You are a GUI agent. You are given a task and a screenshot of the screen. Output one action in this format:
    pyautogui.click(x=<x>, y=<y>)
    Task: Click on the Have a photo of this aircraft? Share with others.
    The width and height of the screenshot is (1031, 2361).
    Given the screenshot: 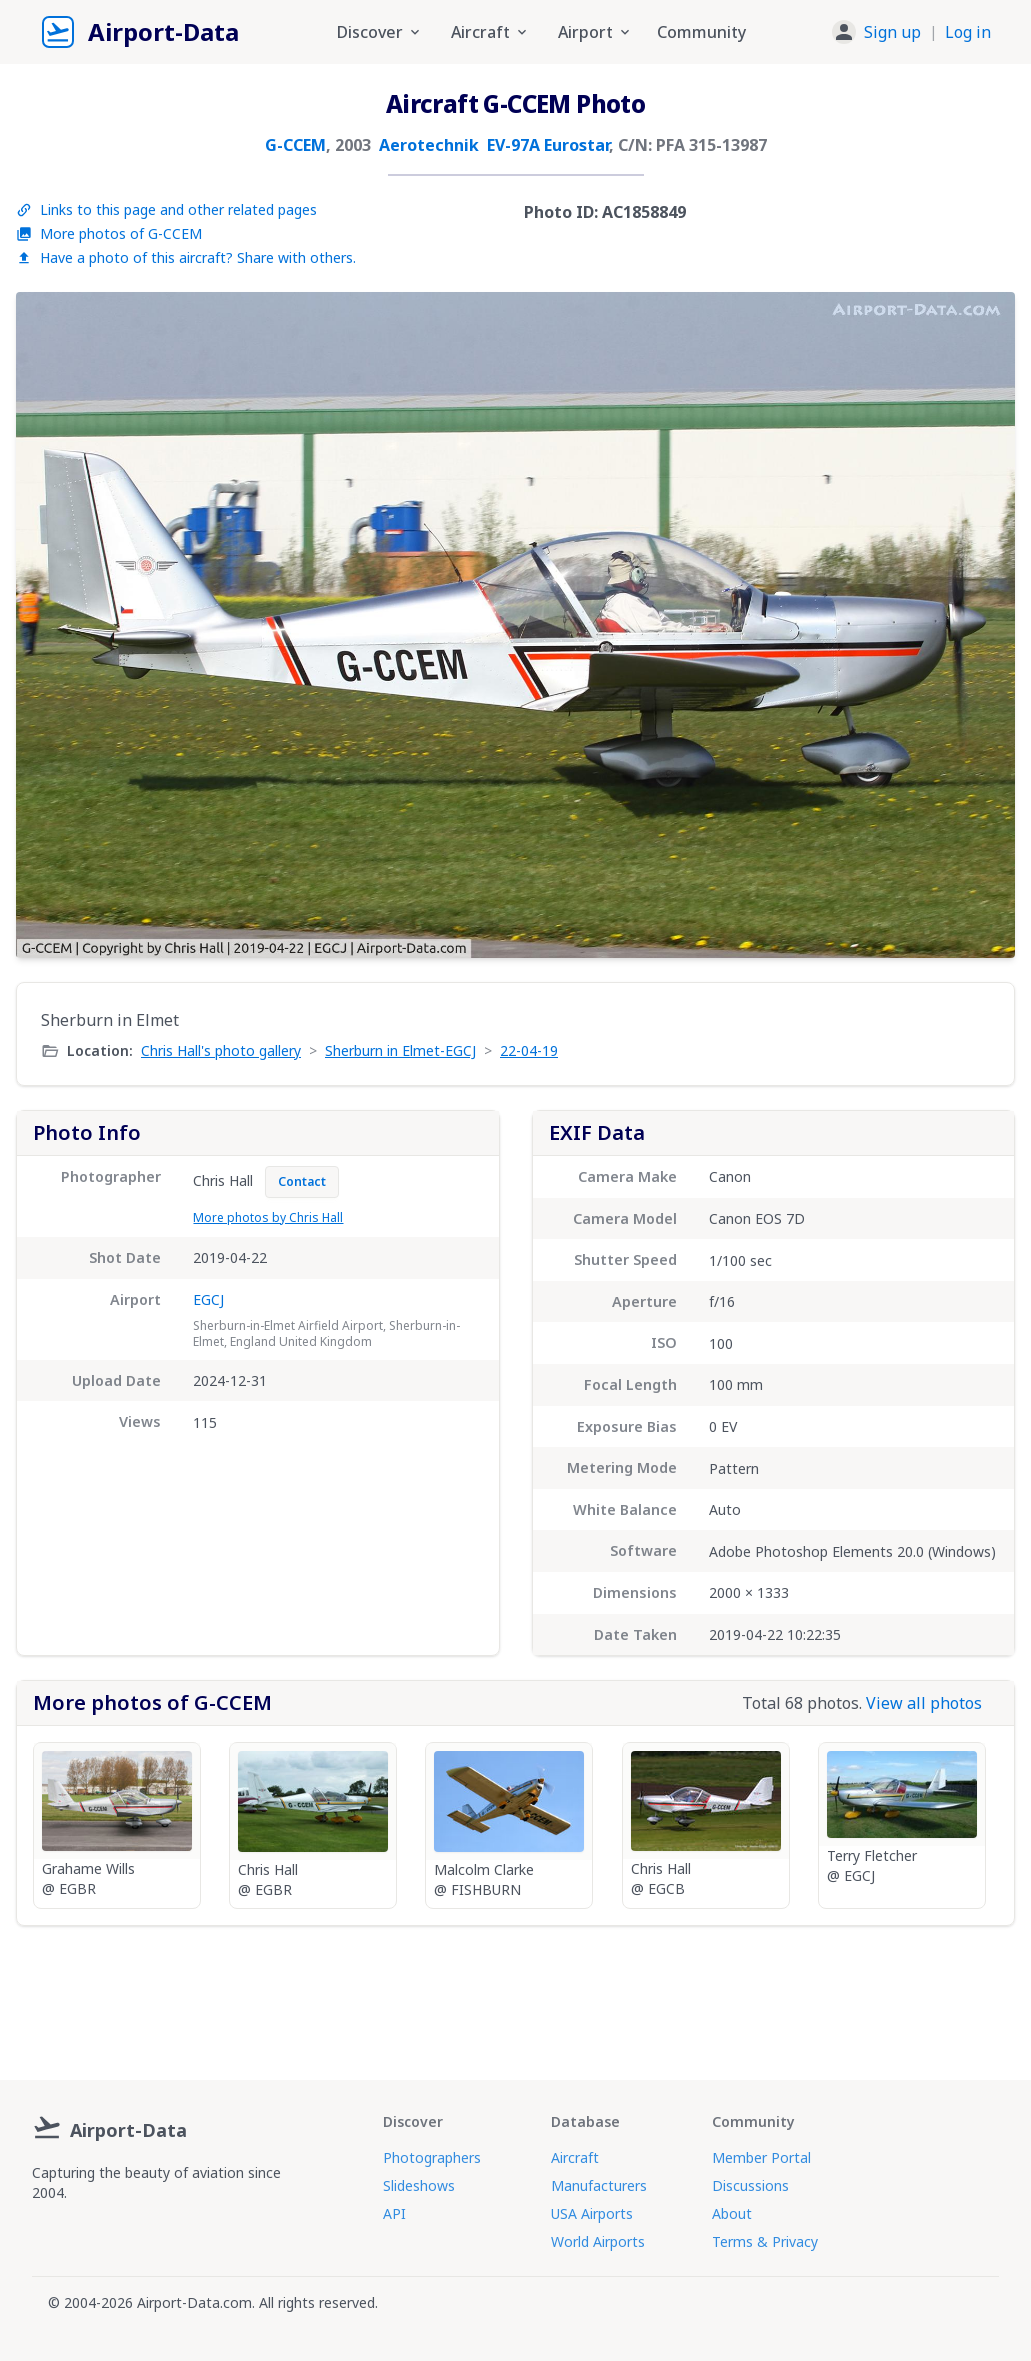 What is the action you would take?
    pyautogui.click(x=186, y=257)
    